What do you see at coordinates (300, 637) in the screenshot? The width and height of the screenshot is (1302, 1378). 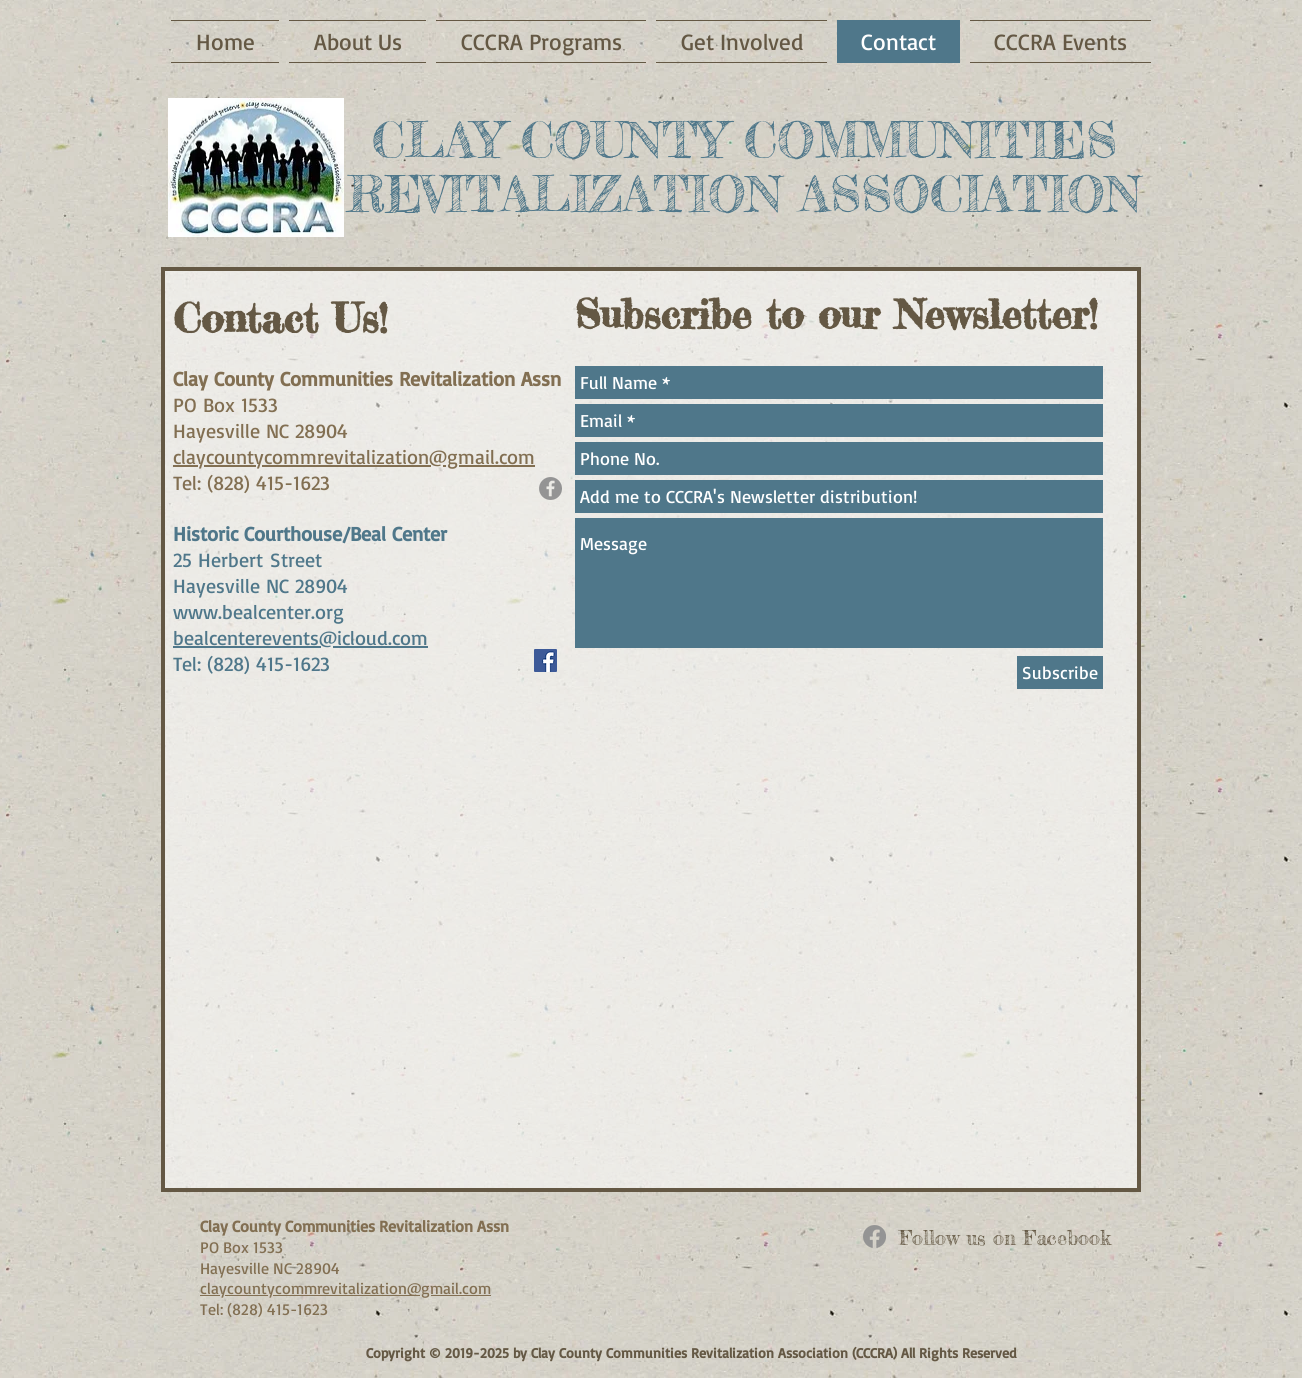 I see `bealcenterevents@icloud.com` at bounding box center [300, 637].